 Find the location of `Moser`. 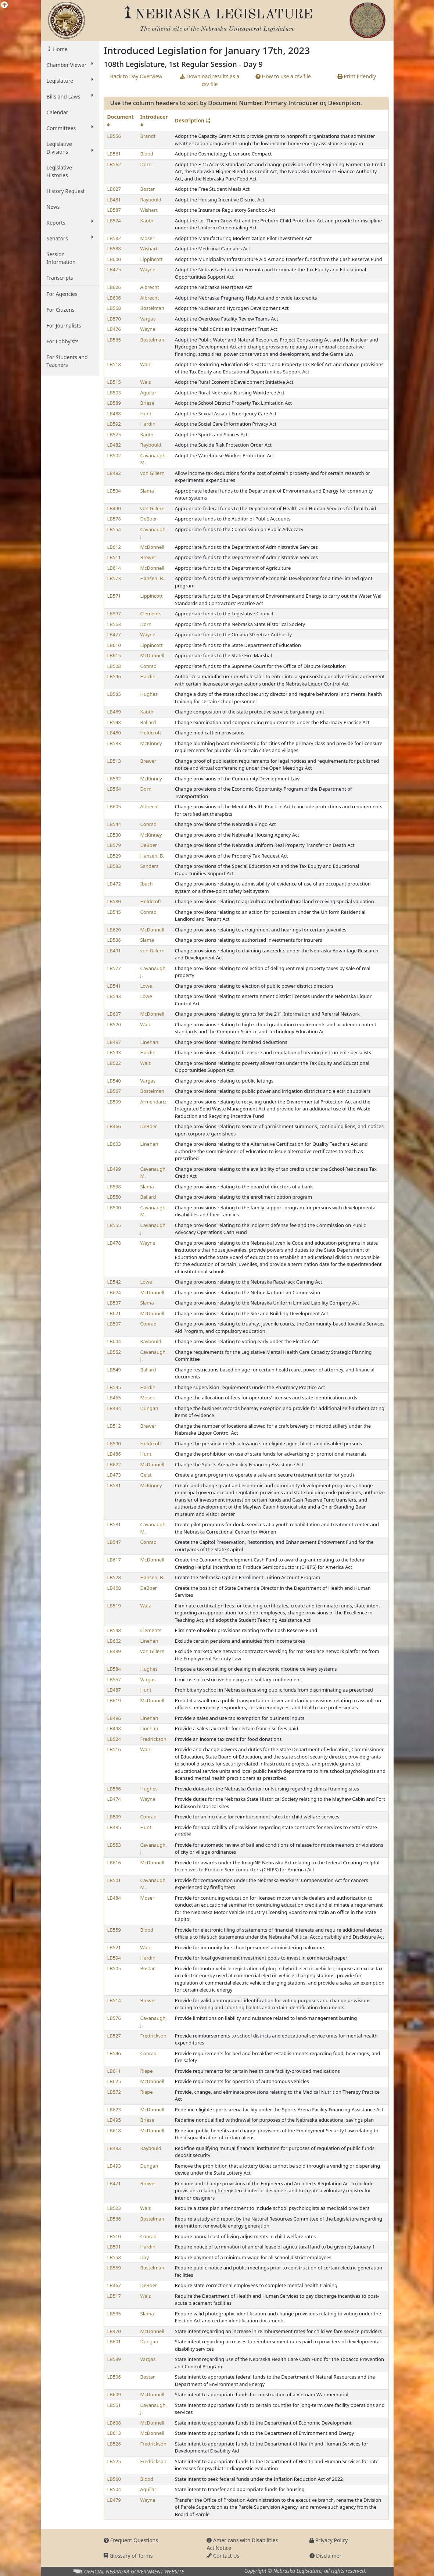

Moser is located at coordinates (147, 238).